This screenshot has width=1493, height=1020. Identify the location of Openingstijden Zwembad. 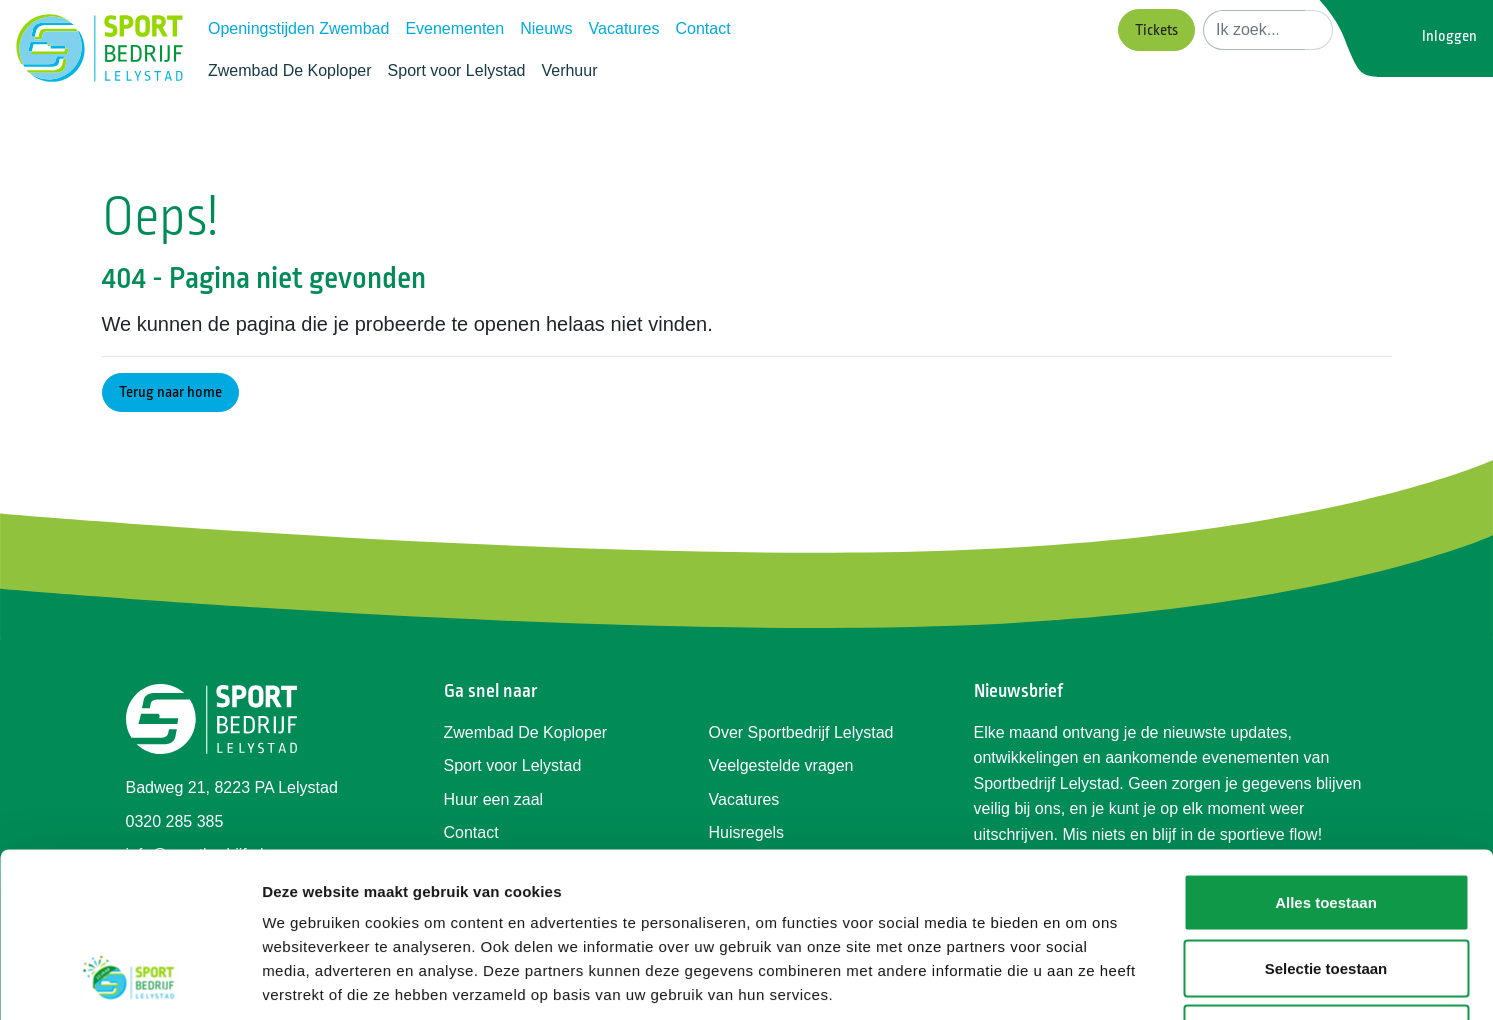
(298, 28).